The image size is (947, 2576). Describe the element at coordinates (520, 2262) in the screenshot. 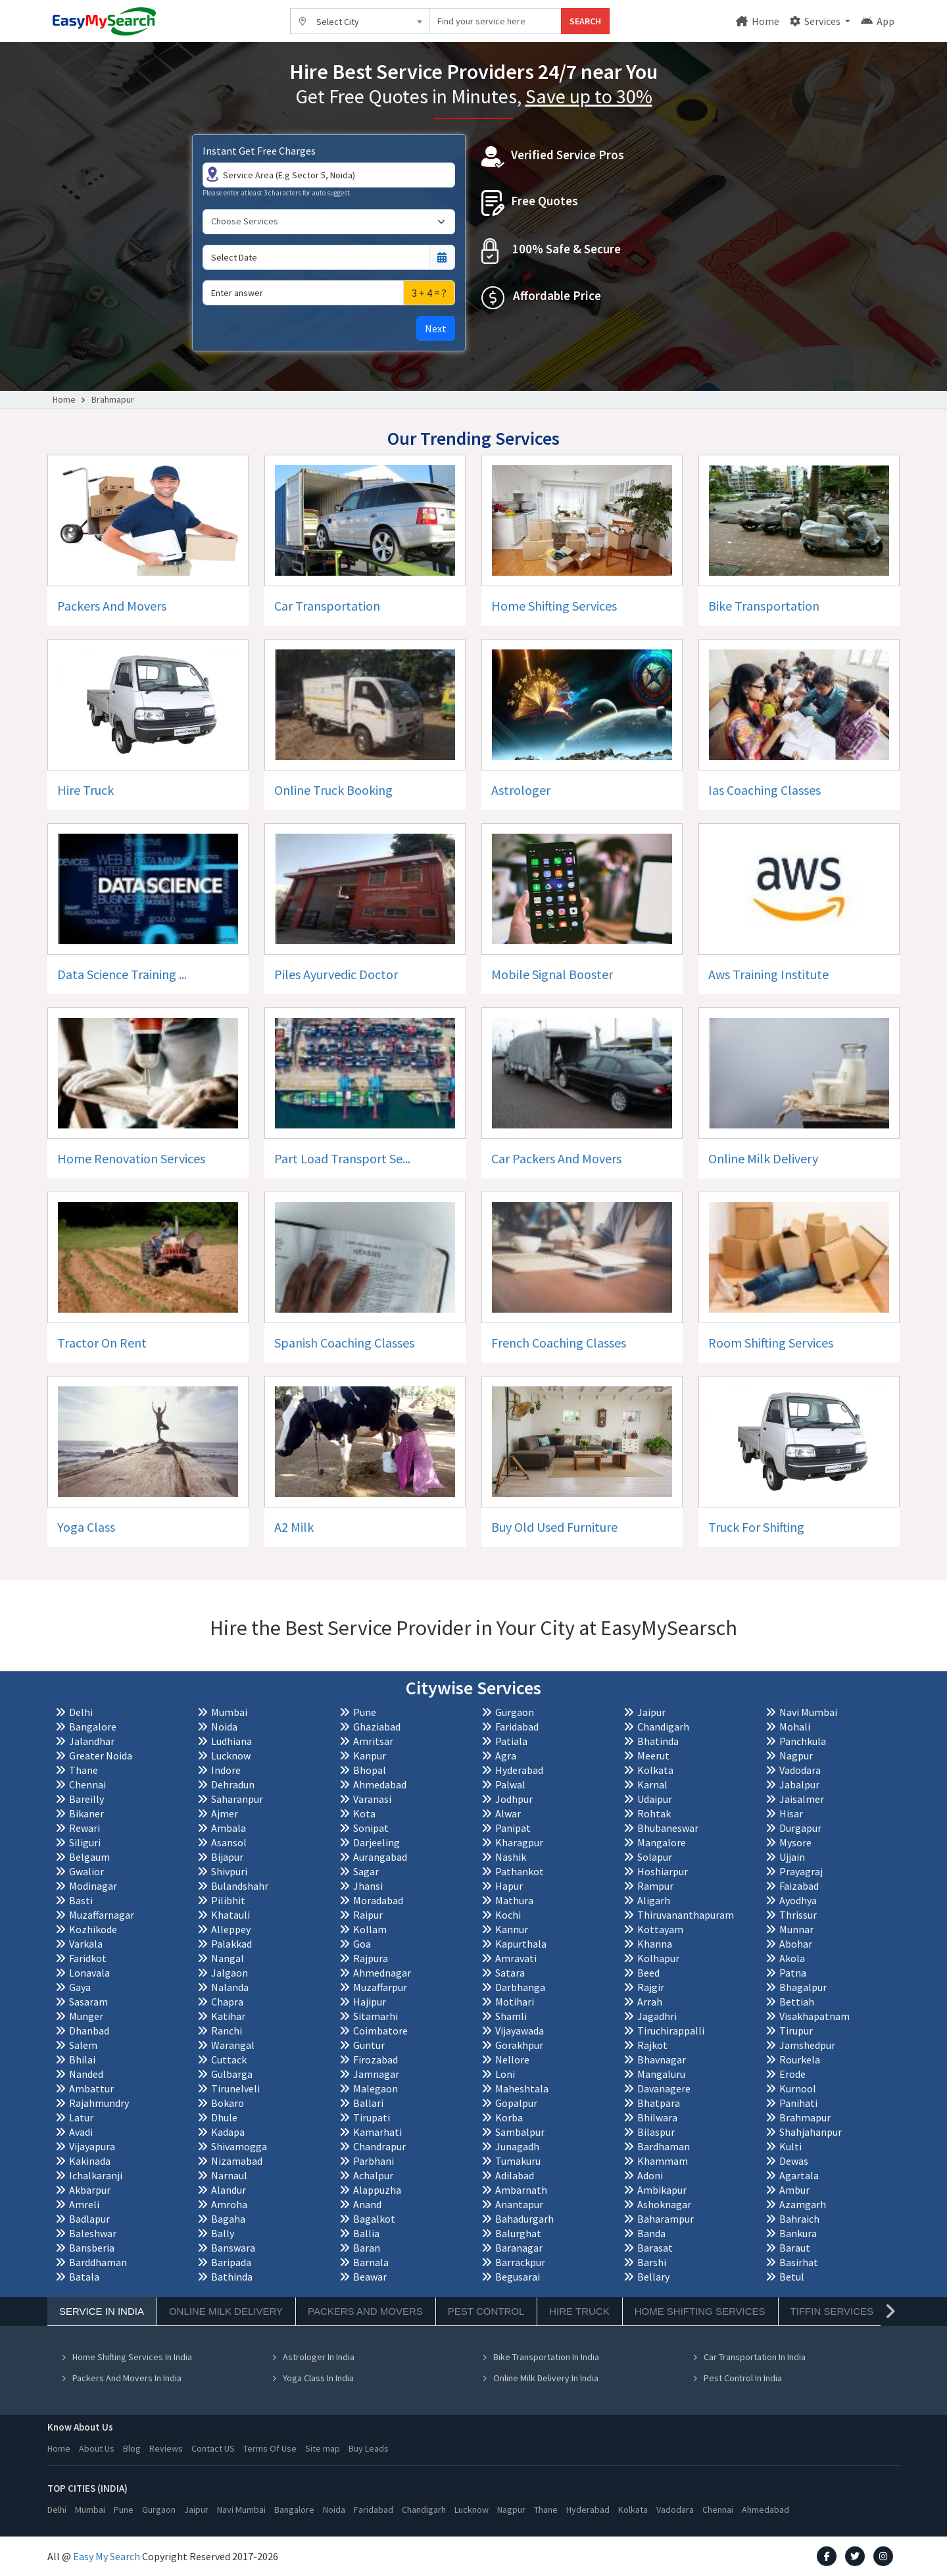

I see `Barrackpur` at that location.